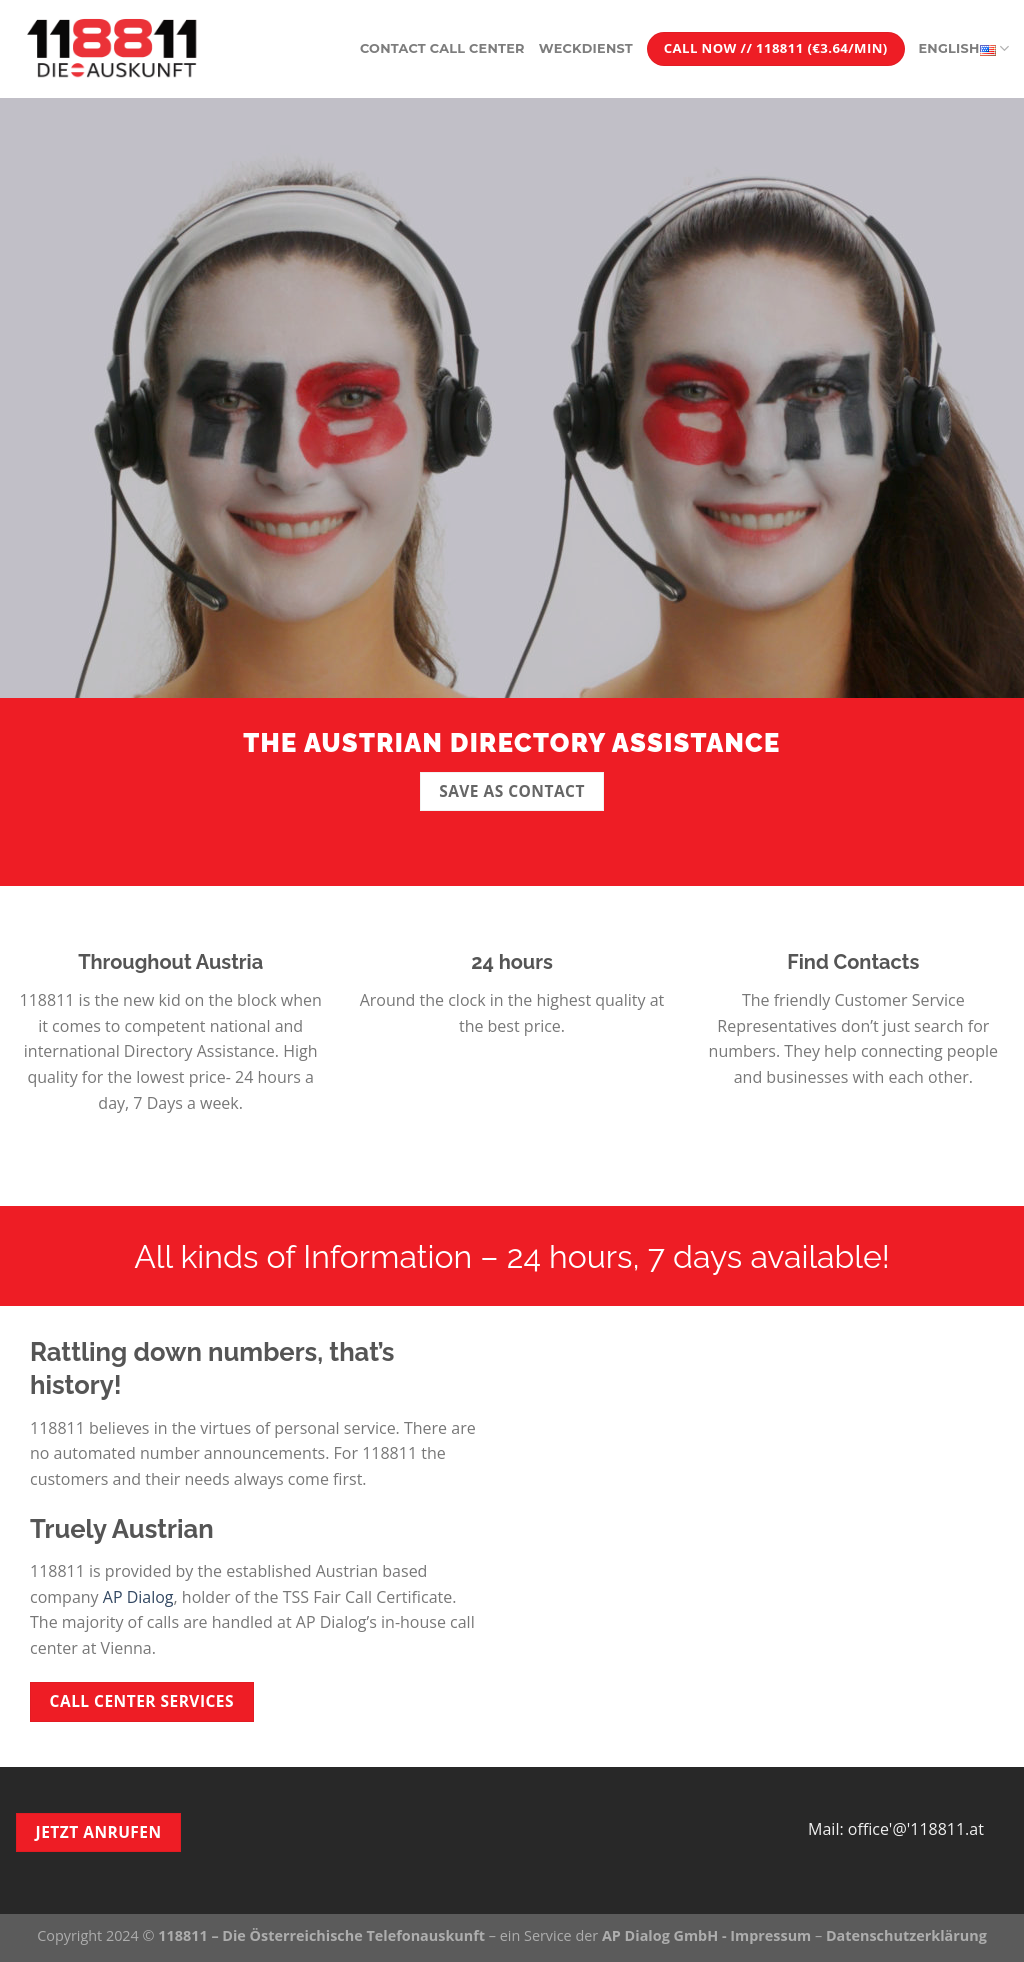 The image size is (1024, 1962). What do you see at coordinates (764, 1935) in the screenshot?
I see `- Impressum` at bounding box center [764, 1935].